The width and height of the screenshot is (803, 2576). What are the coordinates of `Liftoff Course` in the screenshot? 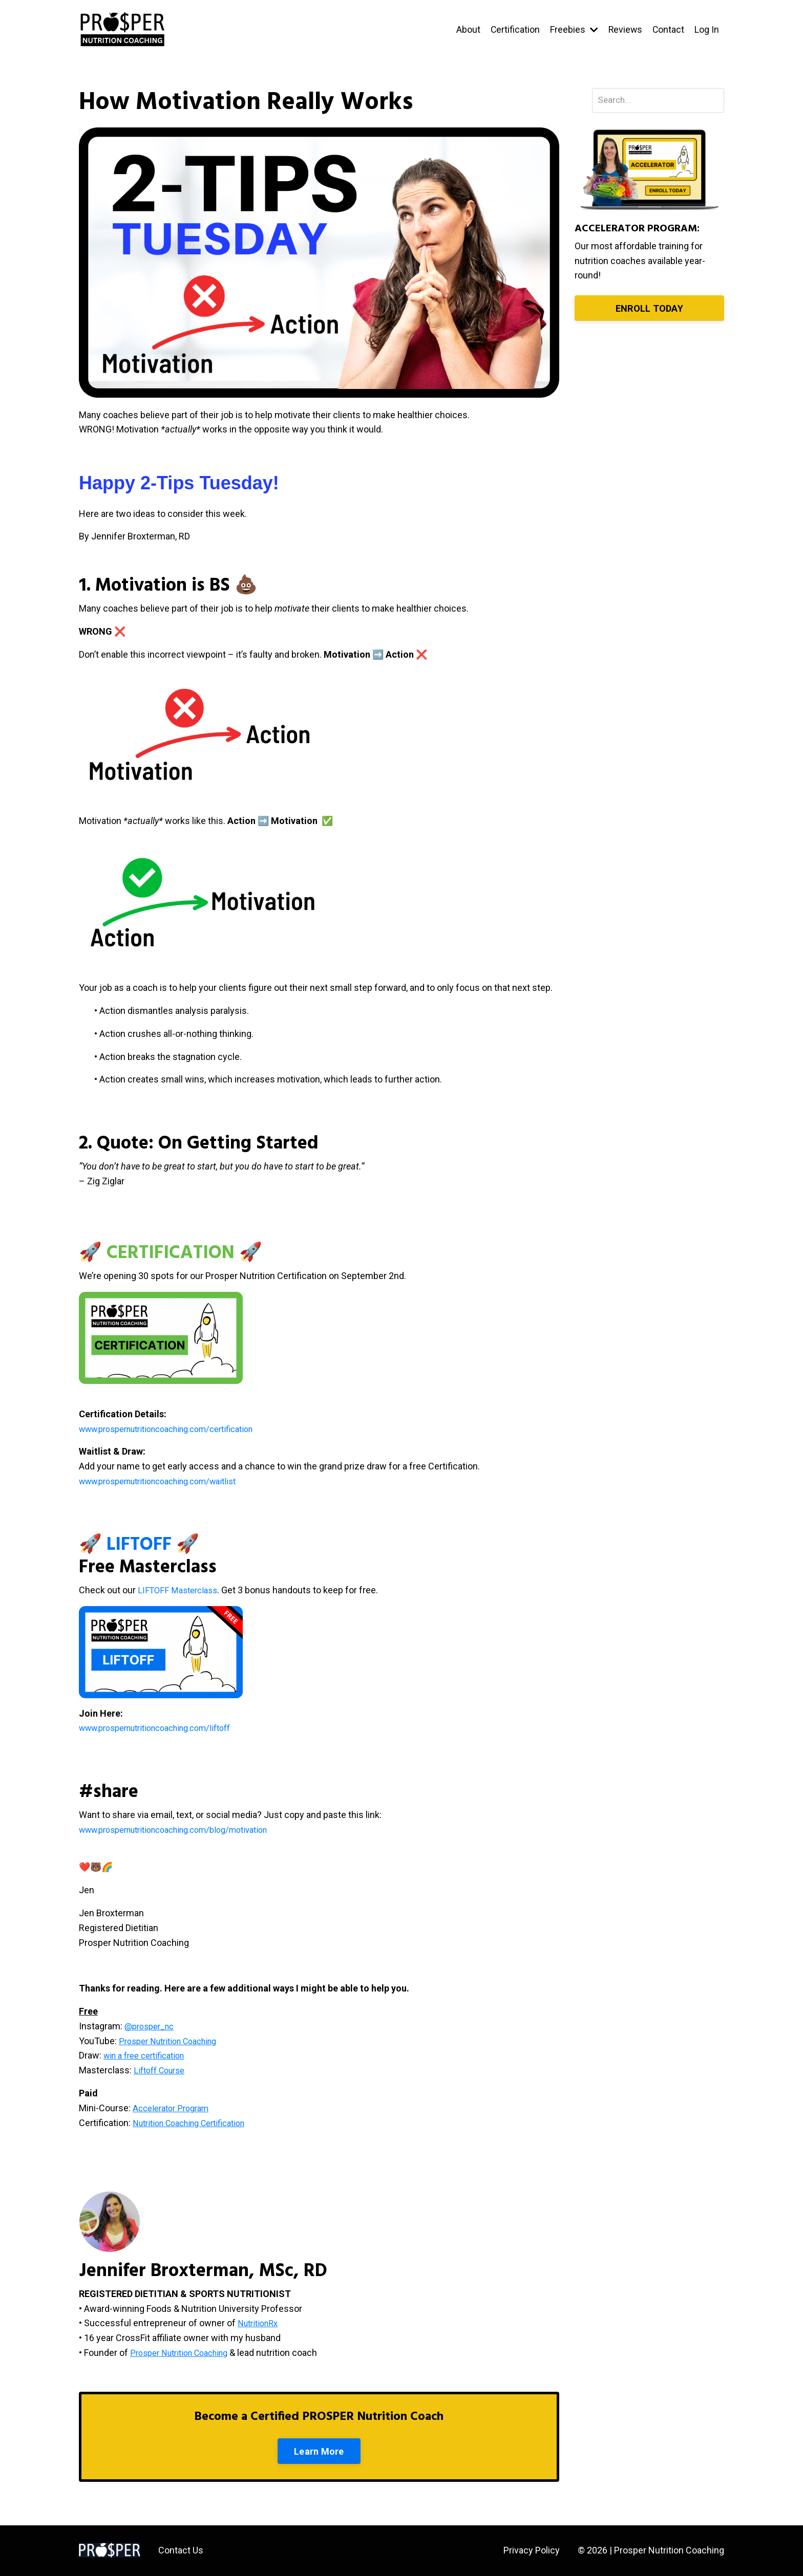 It's located at (162, 2070).